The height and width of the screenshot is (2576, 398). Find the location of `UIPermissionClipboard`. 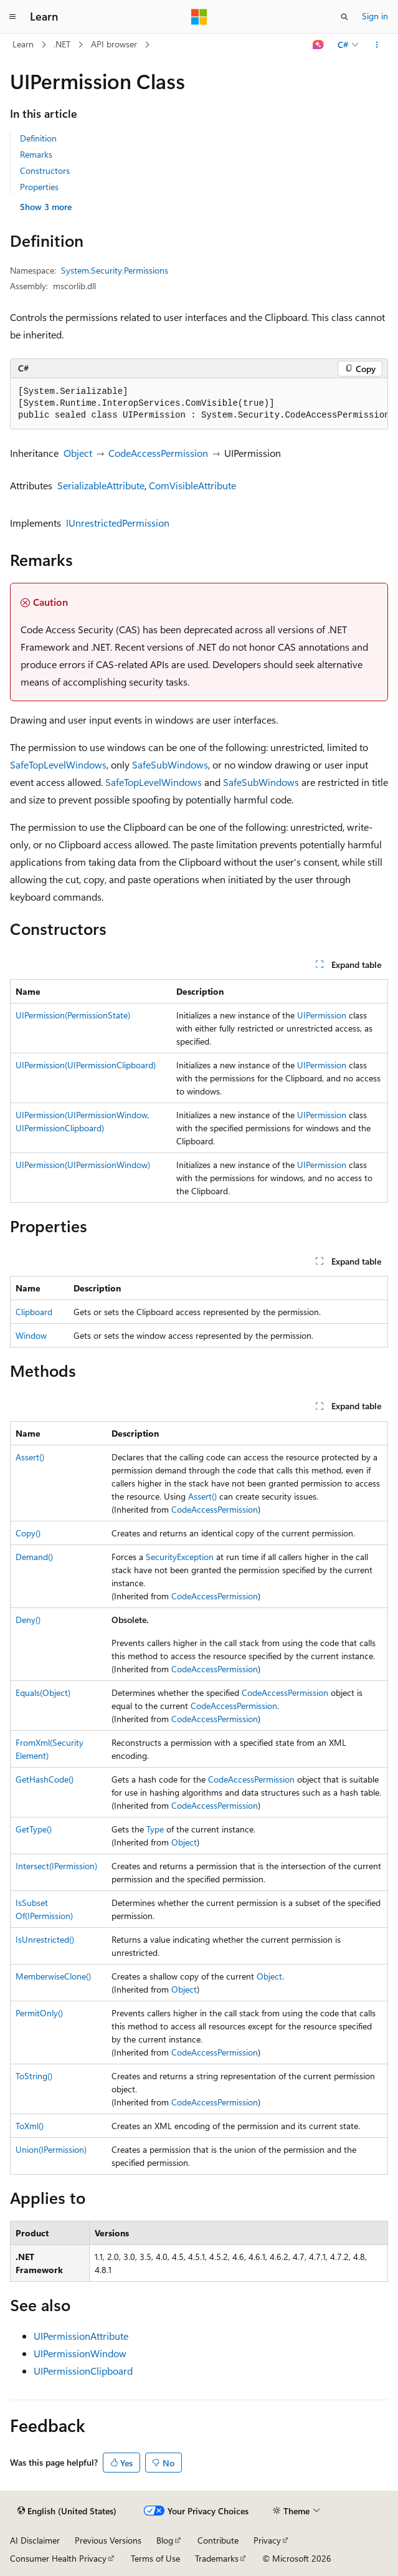

UIPermissionClipboard is located at coordinates (83, 2370).